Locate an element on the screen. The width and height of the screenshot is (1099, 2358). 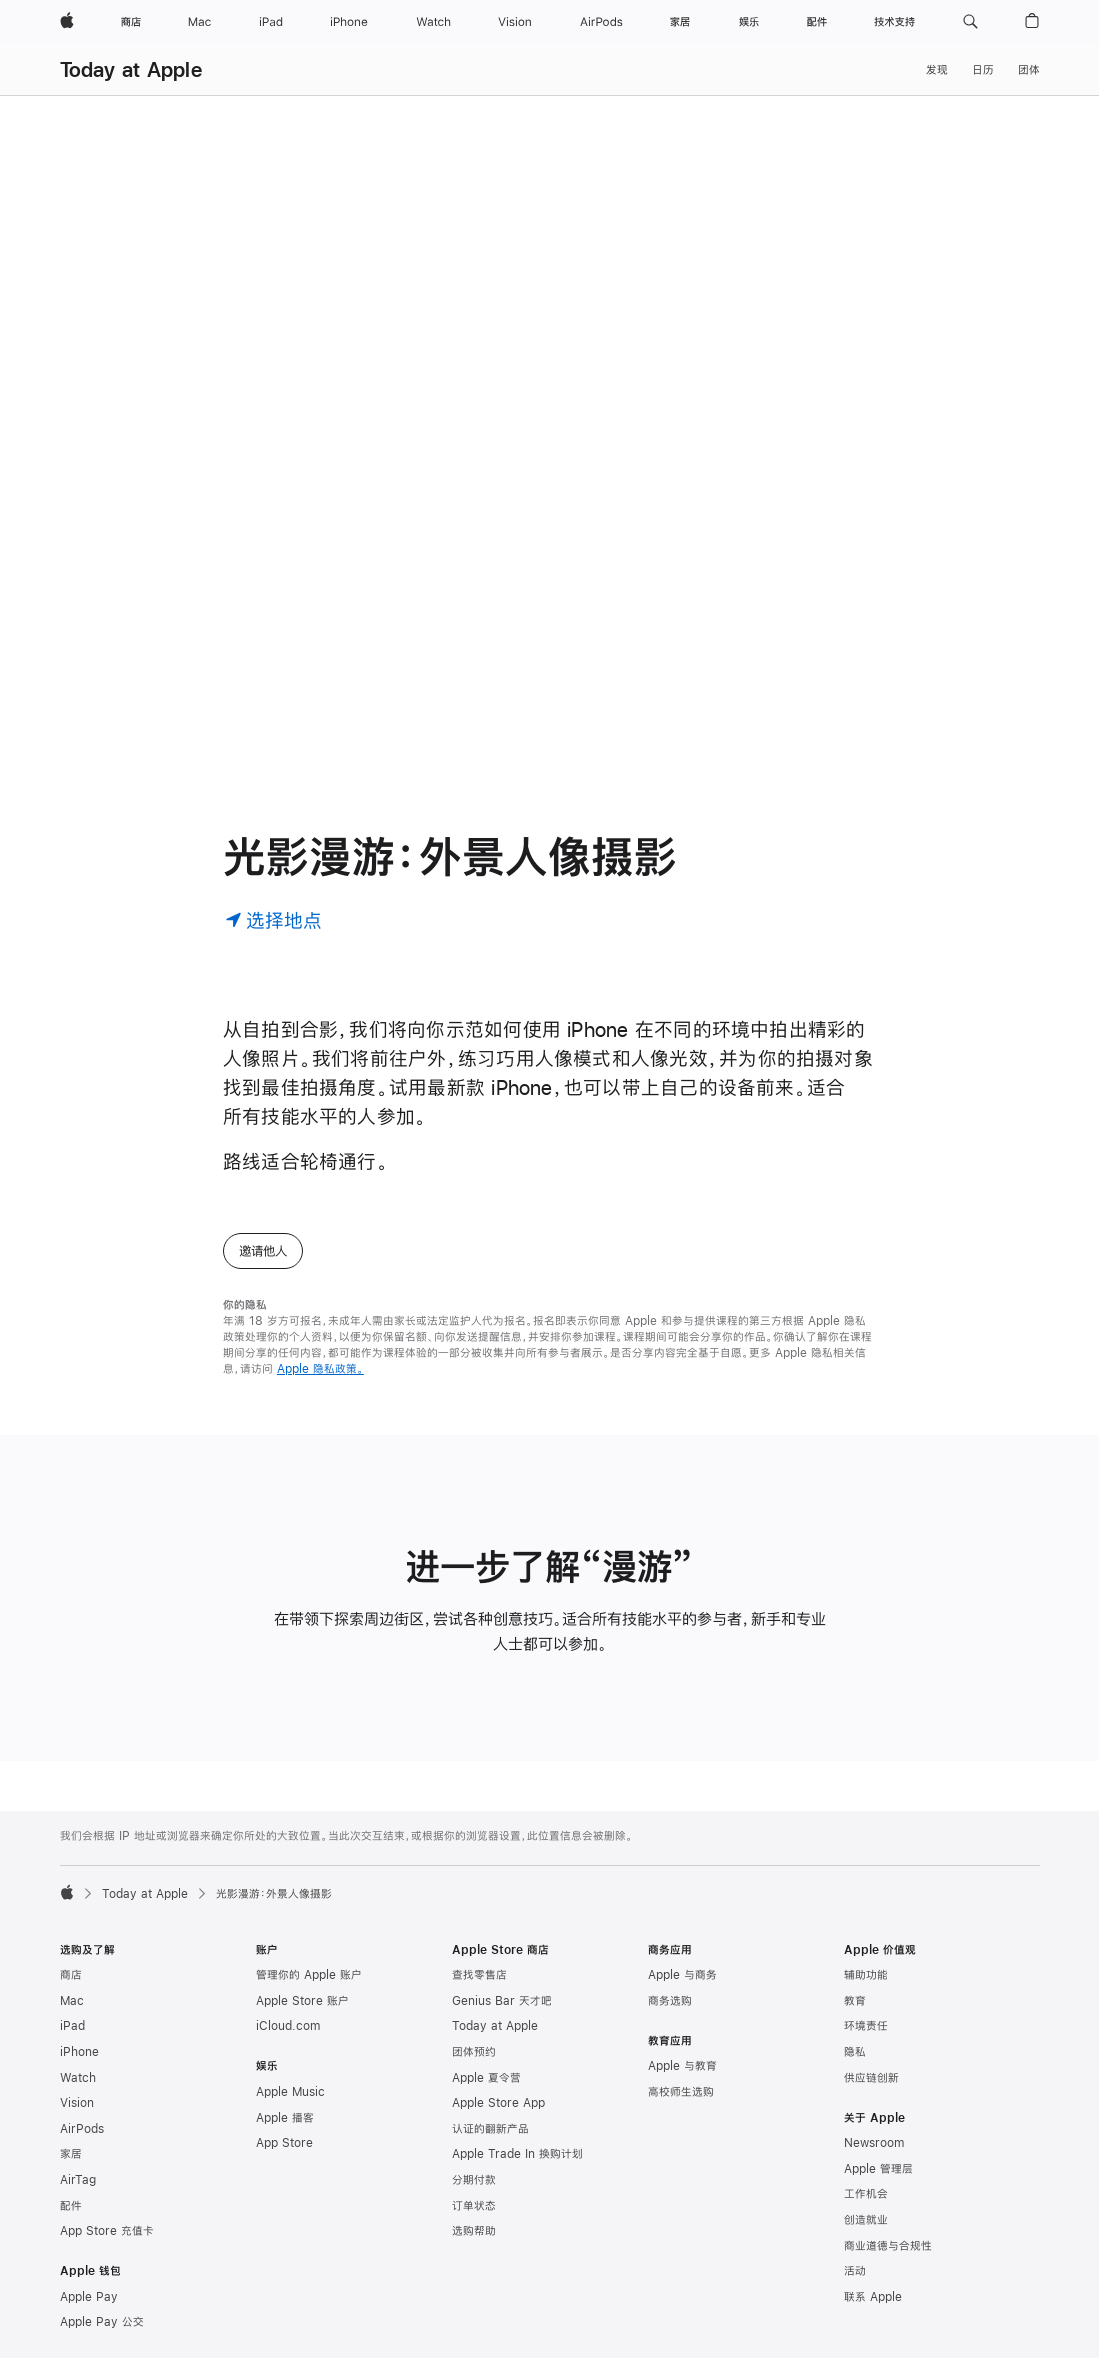
日历 is located at coordinates (983, 70).